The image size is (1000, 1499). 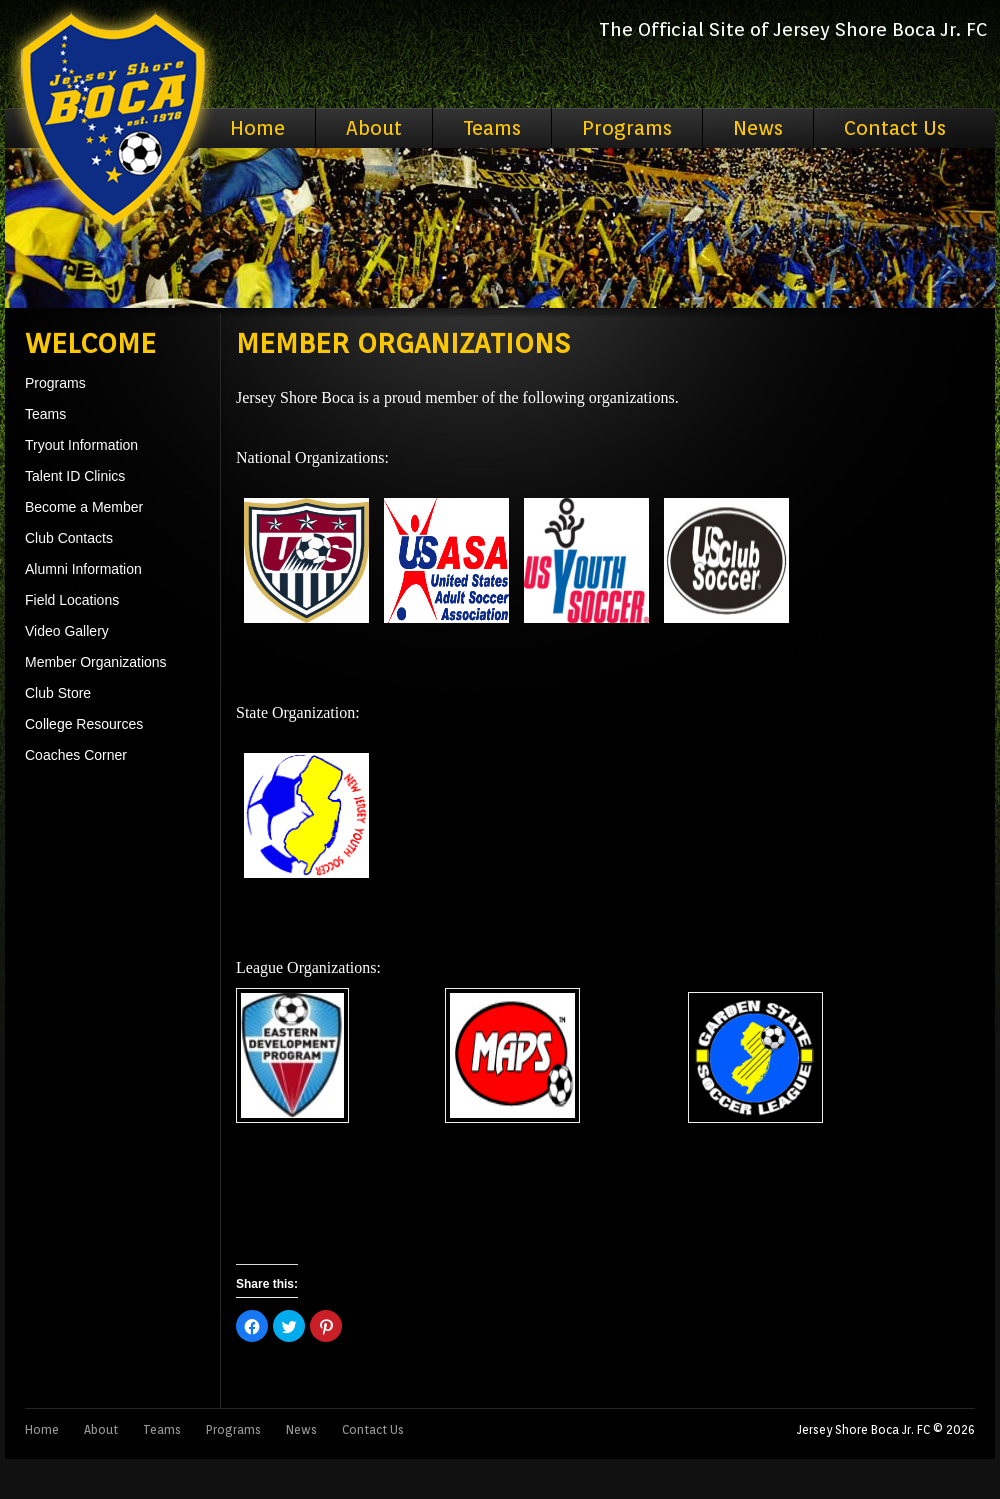 I want to click on Club Store, so click(x=58, y=693).